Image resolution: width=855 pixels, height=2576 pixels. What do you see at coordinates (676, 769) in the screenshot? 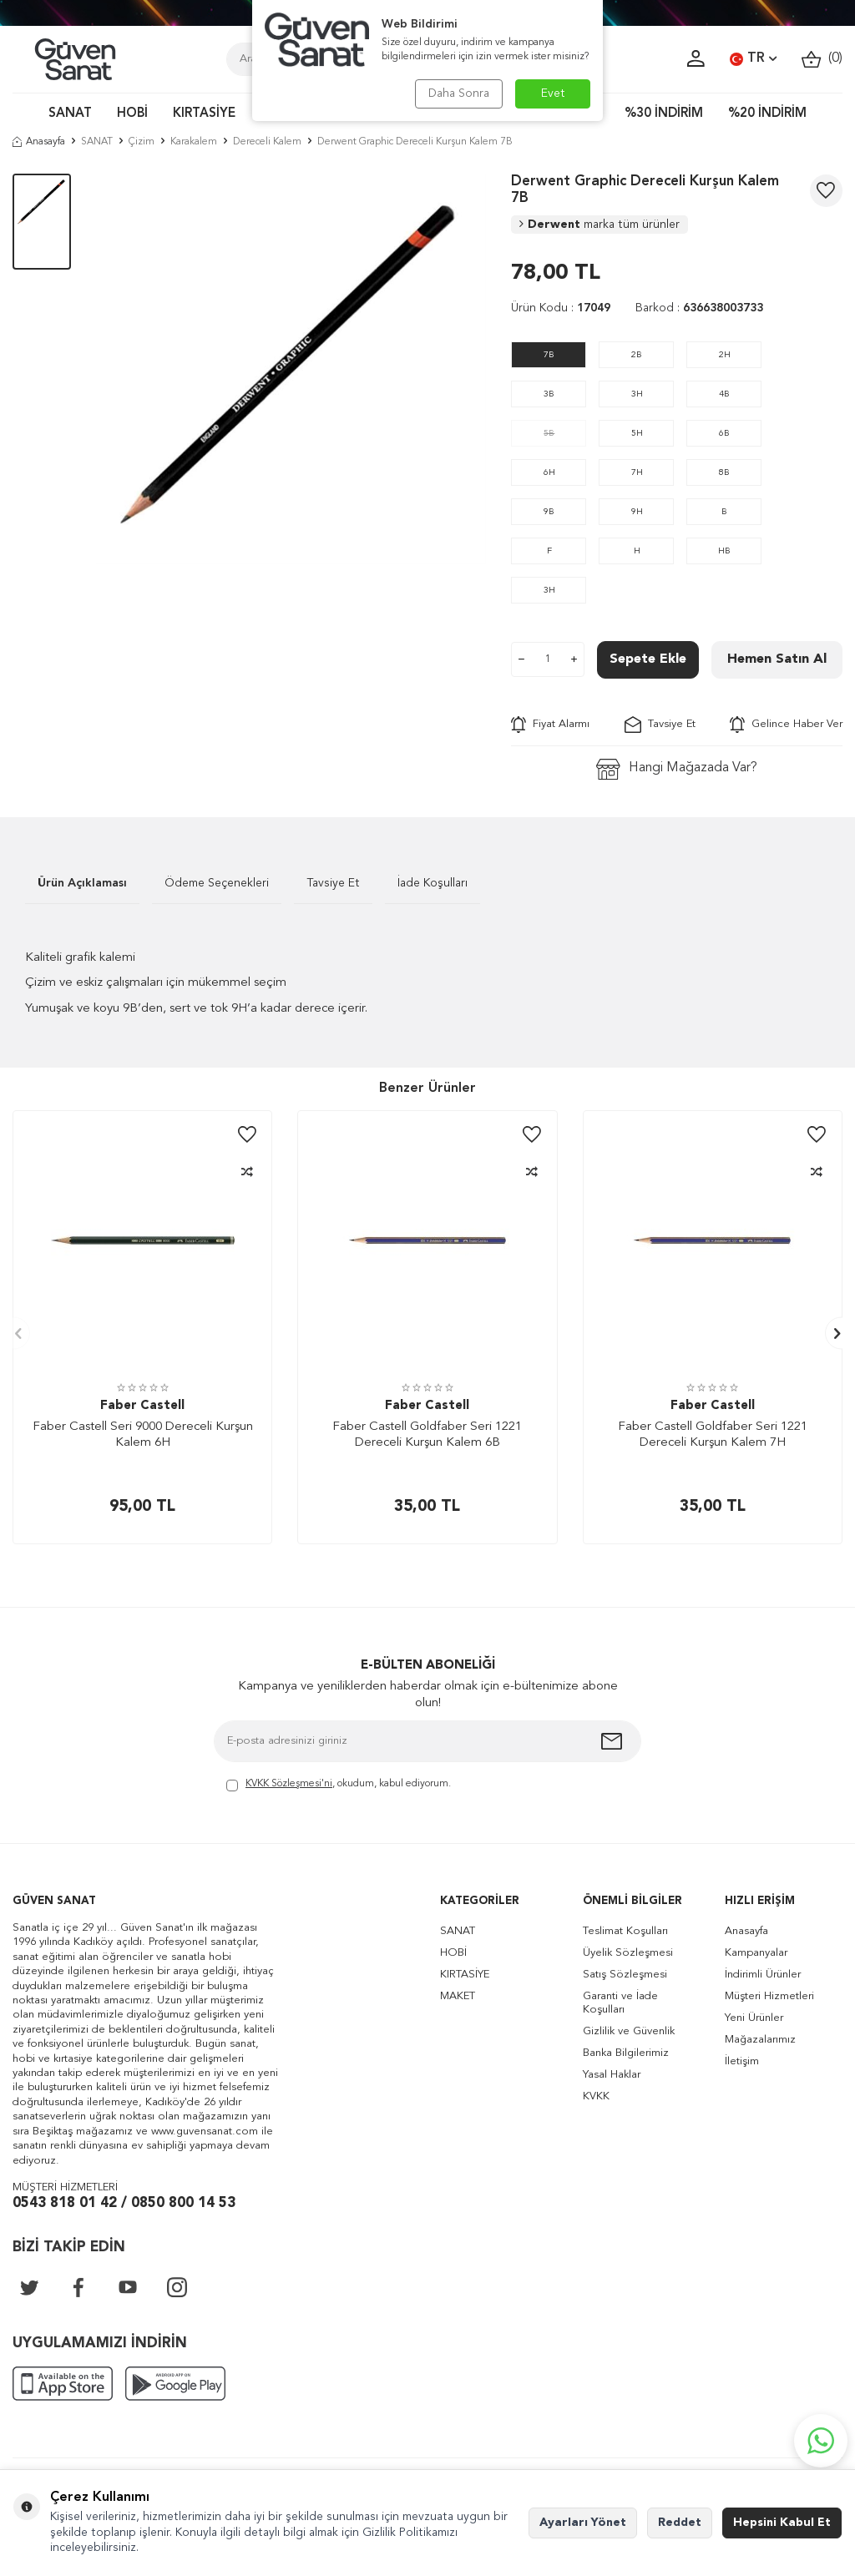
I see `Hangi Mağazada Var?` at bounding box center [676, 769].